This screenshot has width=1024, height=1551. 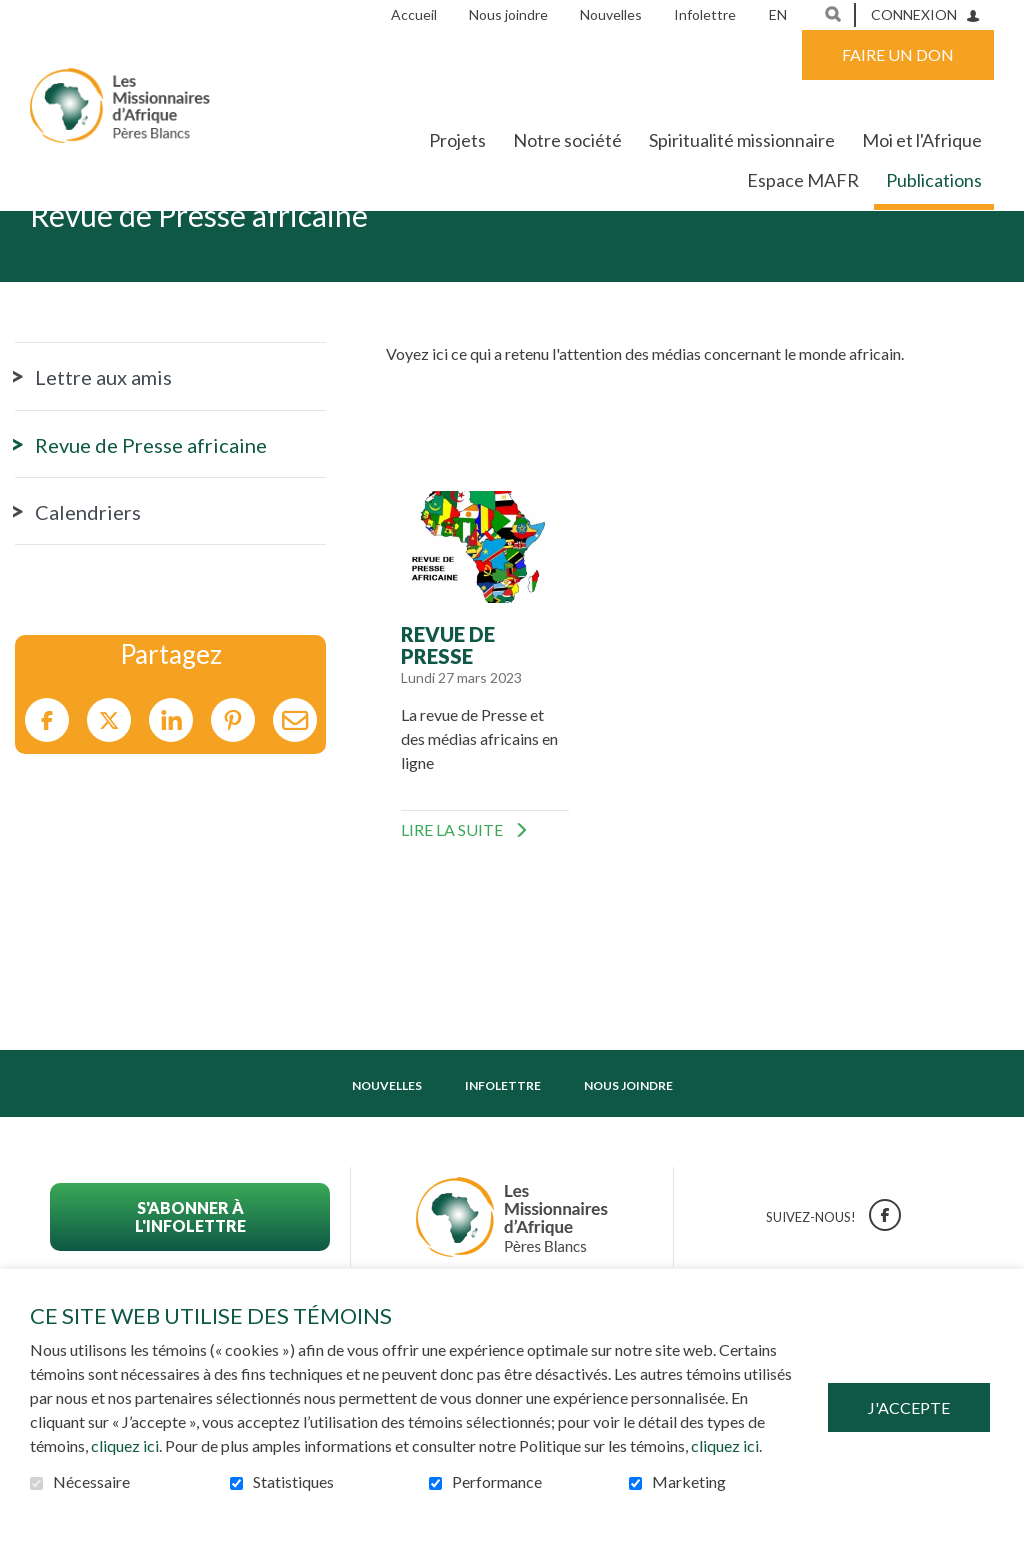 What do you see at coordinates (689, 1482) in the screenshot?
I see `Marketing` at bounding box center [689, 1482].